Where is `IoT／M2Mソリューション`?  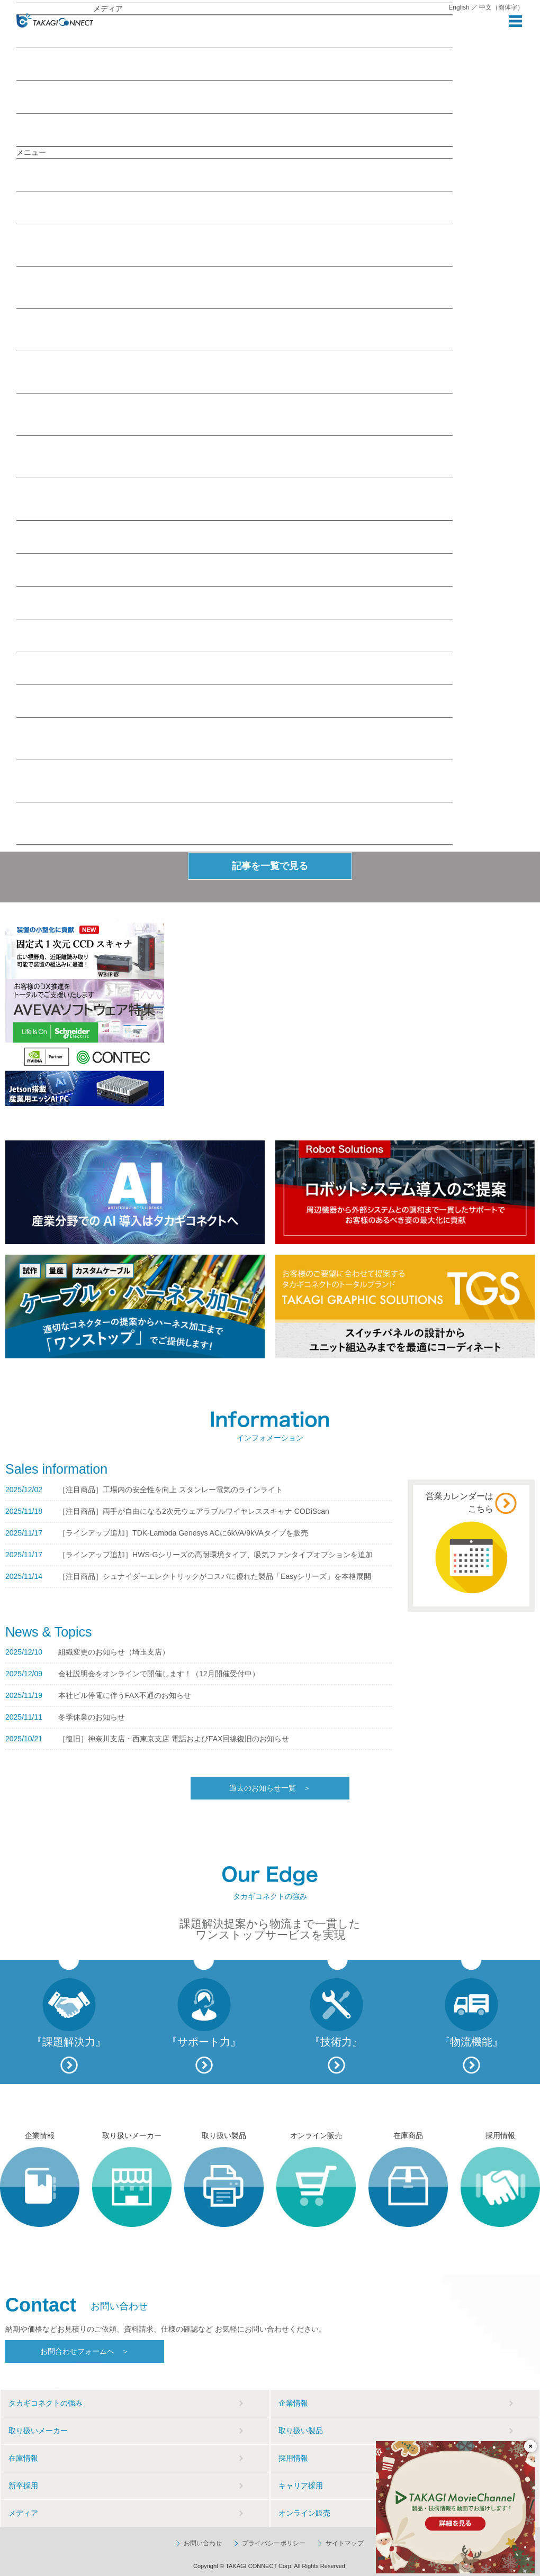
IoT／M2Mソリューション is located at coordinates (235, 245).